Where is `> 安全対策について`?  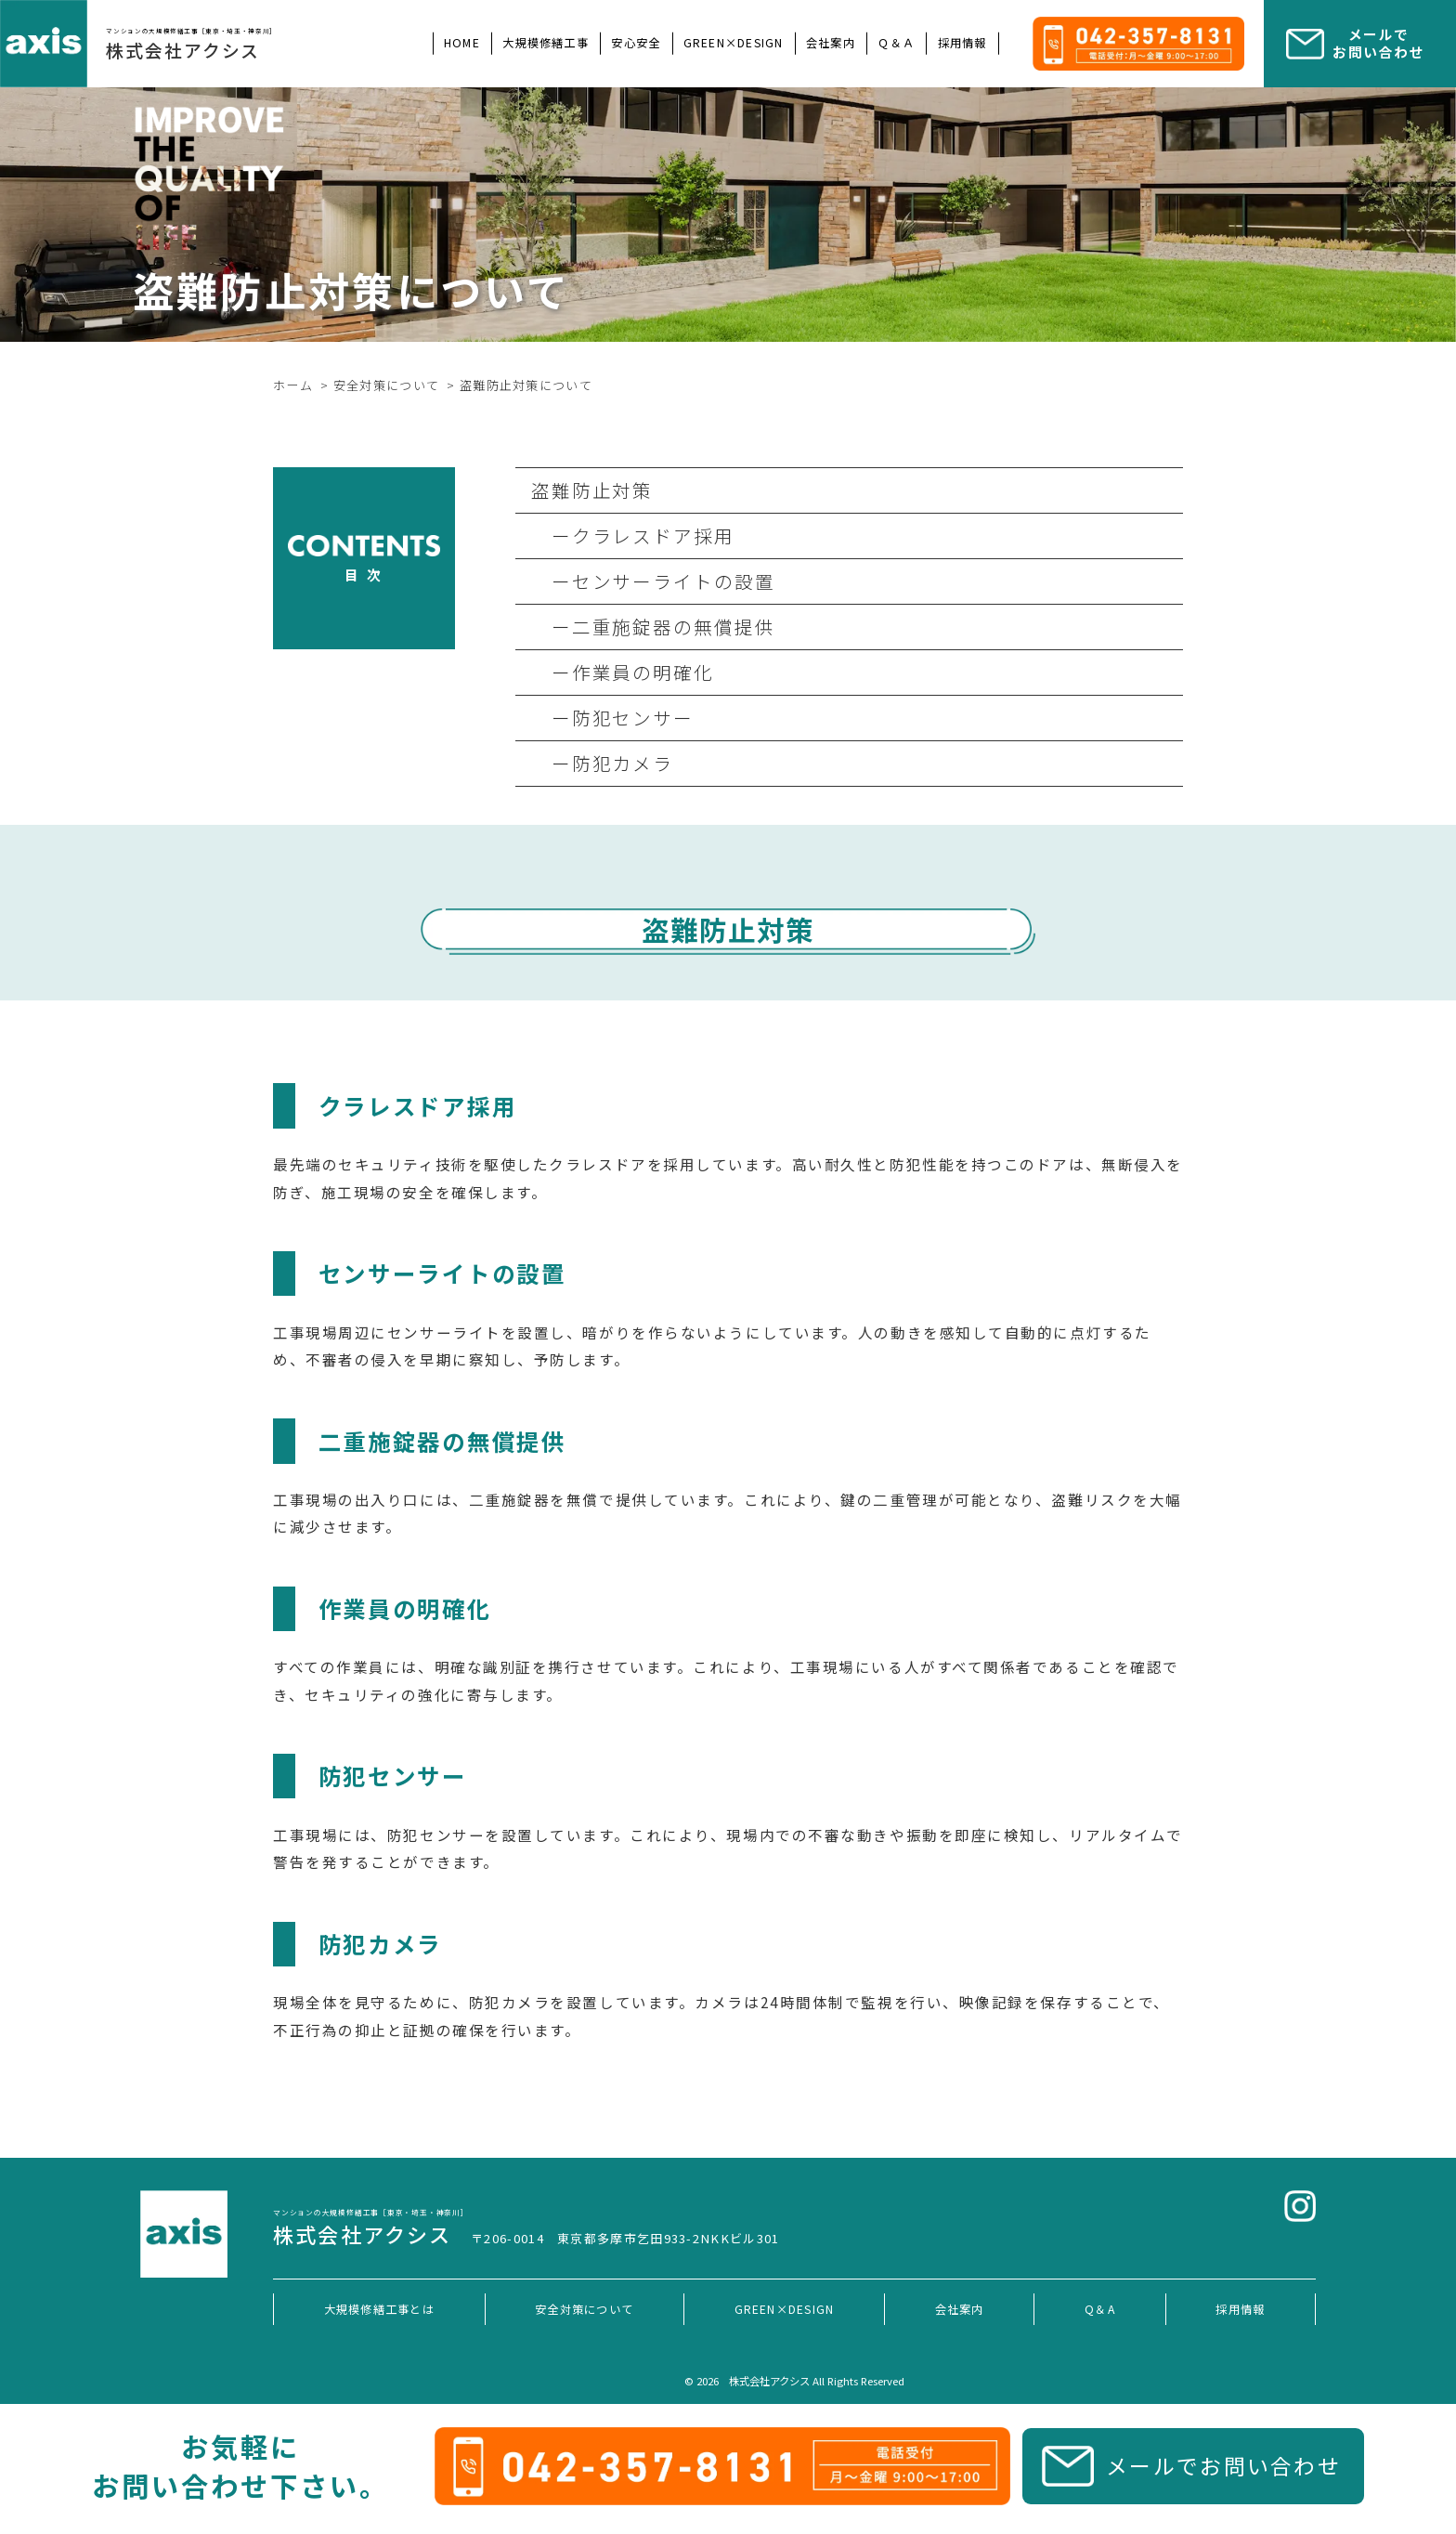 > 安全対策について is located at coordinates (379, 385).